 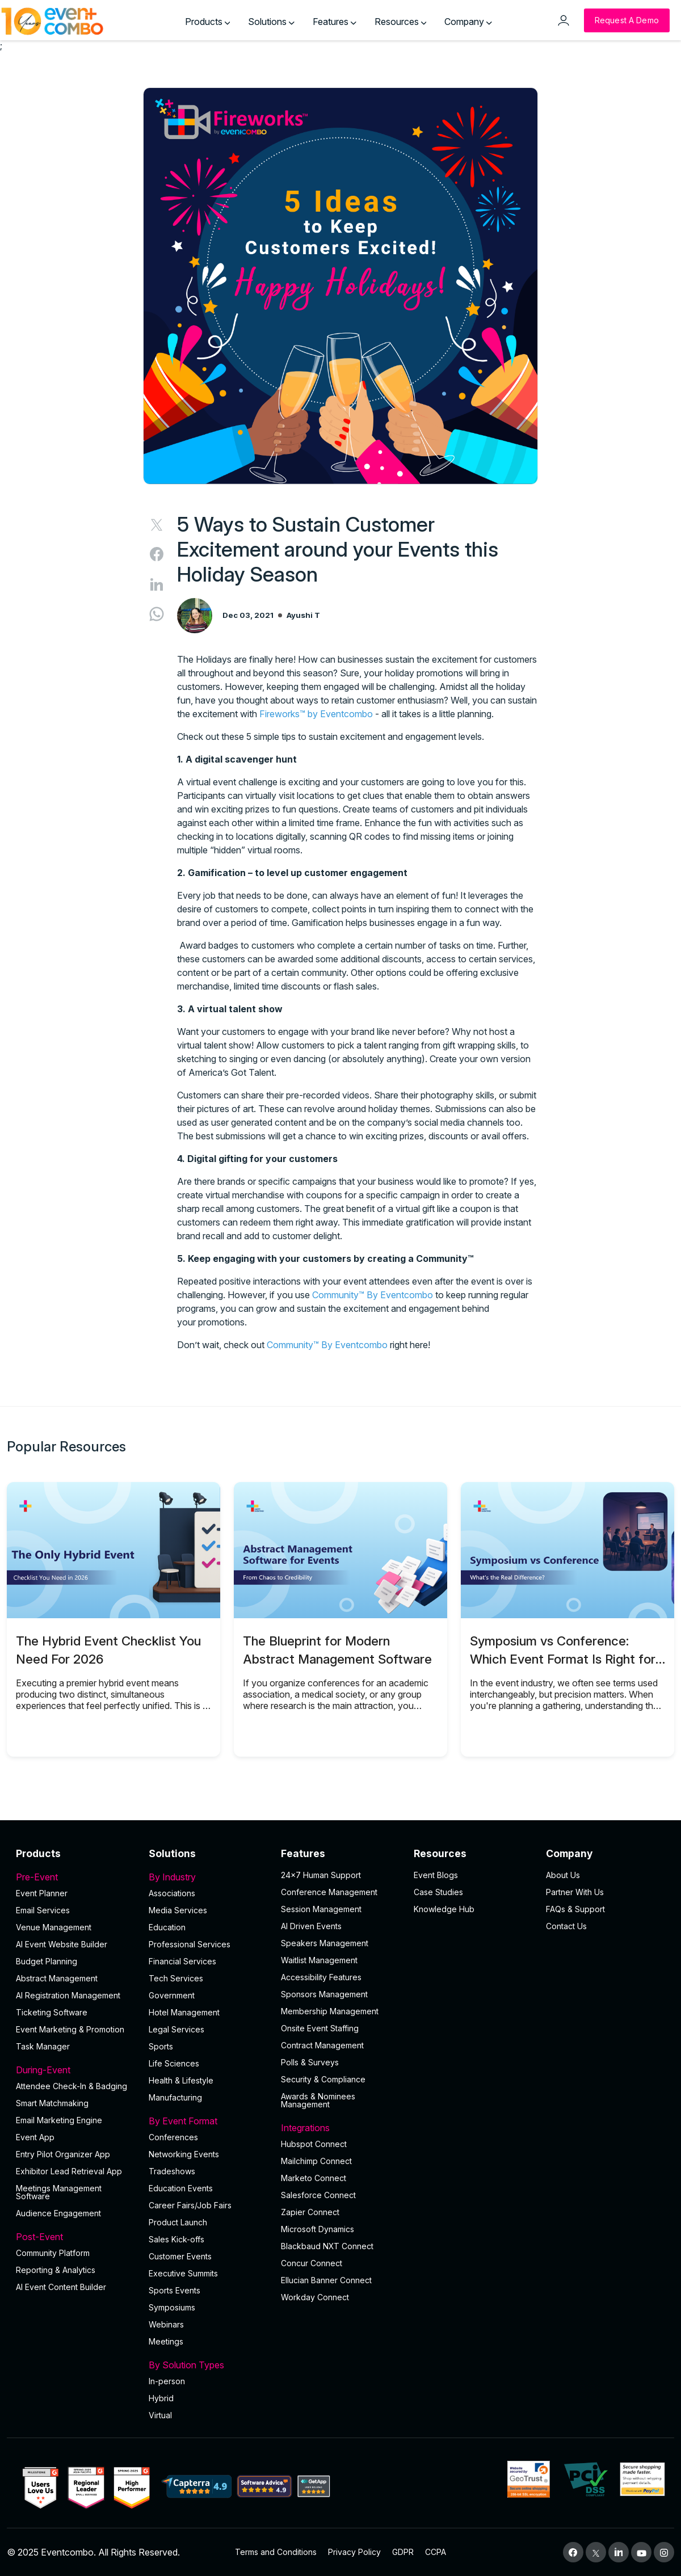 What do you see at coordinates (315, 2297) in the screenshot?
I see `Workday Connect` at bounding box center [315, 2297].